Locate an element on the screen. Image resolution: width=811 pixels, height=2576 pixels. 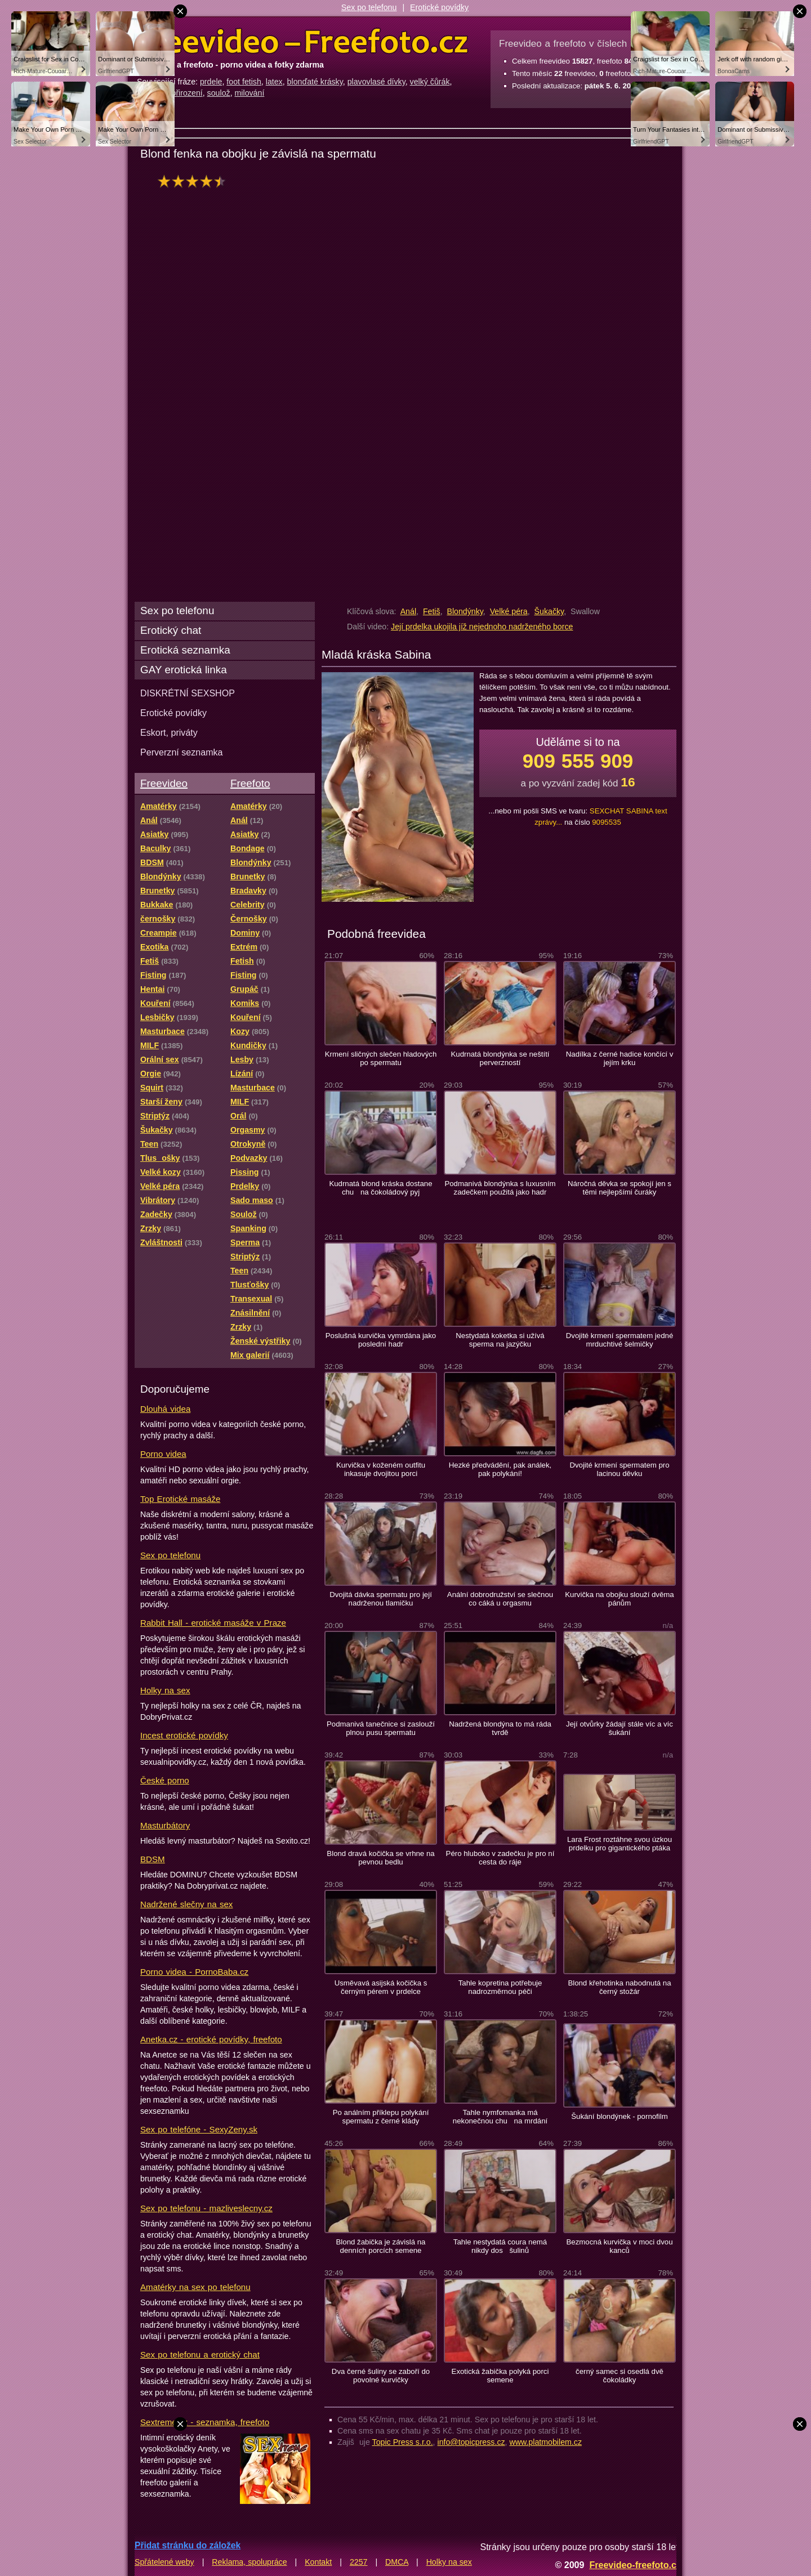
Blond dravá kočička se vrhne na pevnou bedlu is located at coordinates (380, 1857).